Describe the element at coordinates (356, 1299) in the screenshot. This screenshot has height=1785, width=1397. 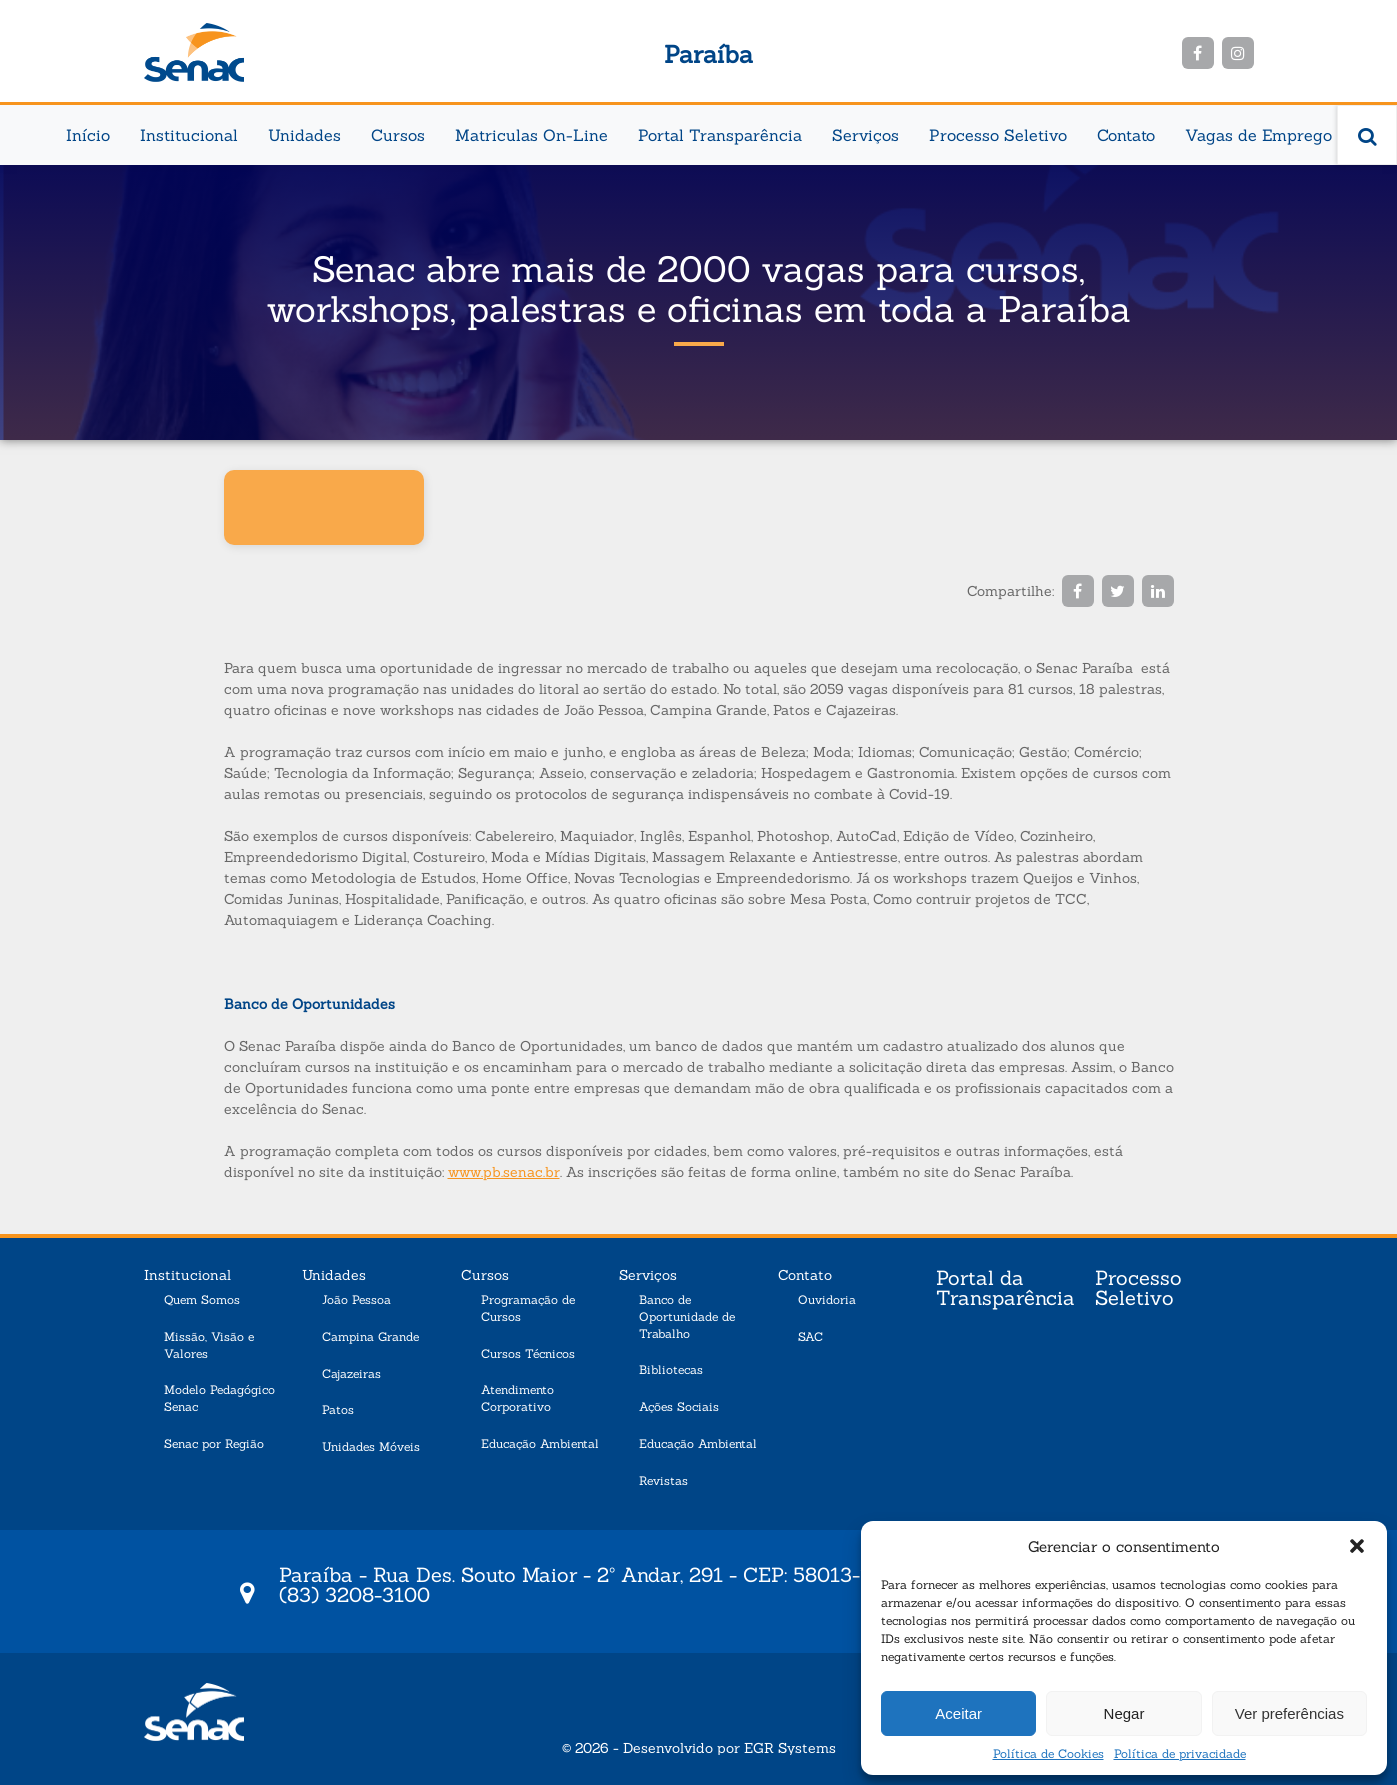
I see `João Pessoa` at that location.